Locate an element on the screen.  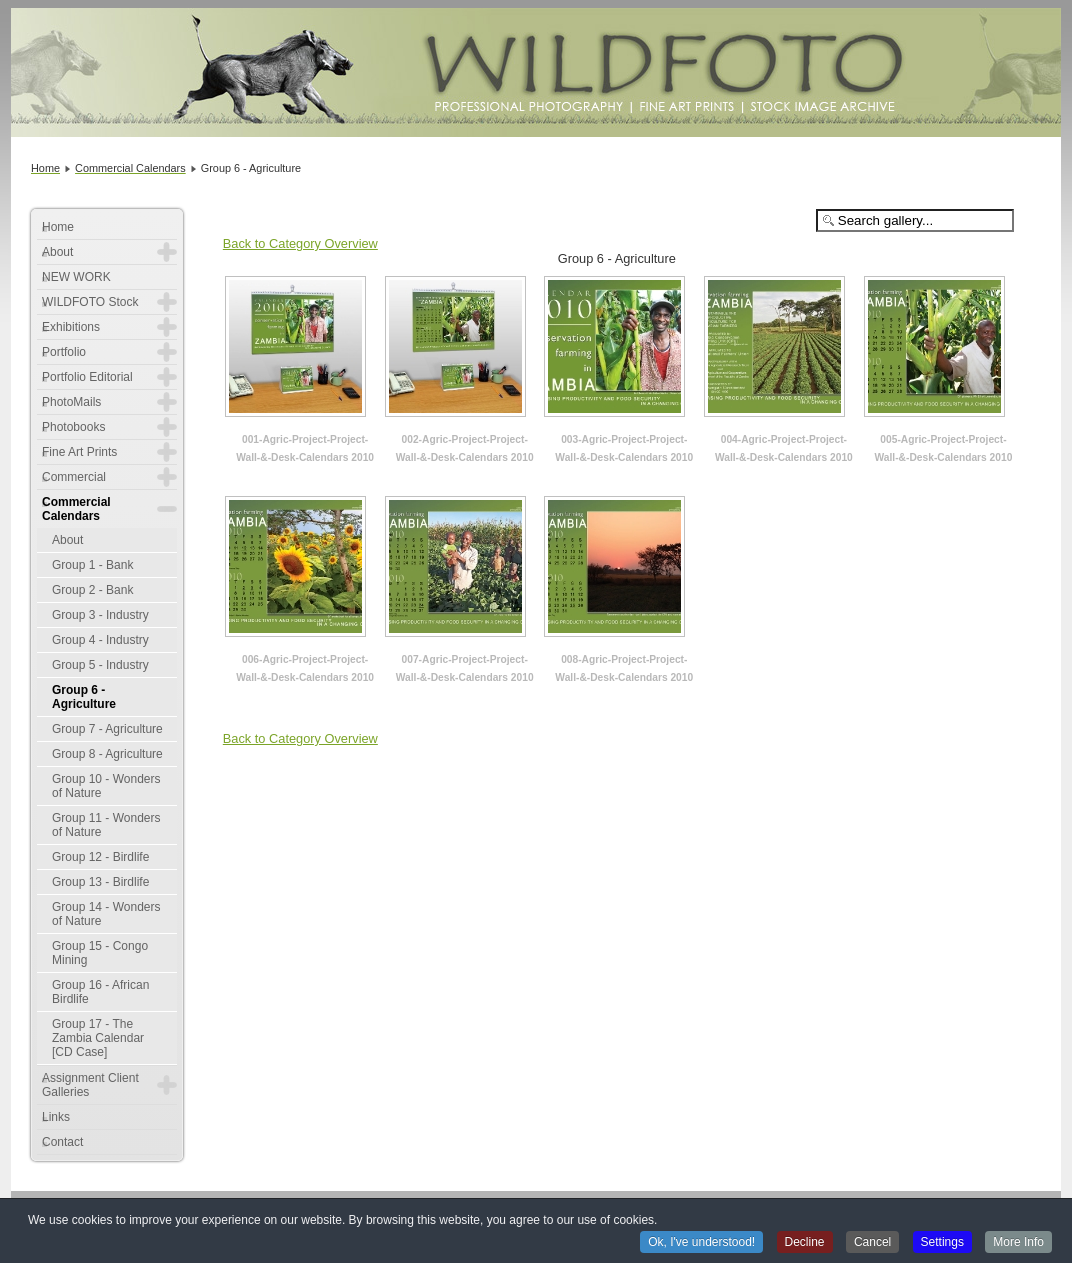
Settings is located at coordinates (942, 1243).